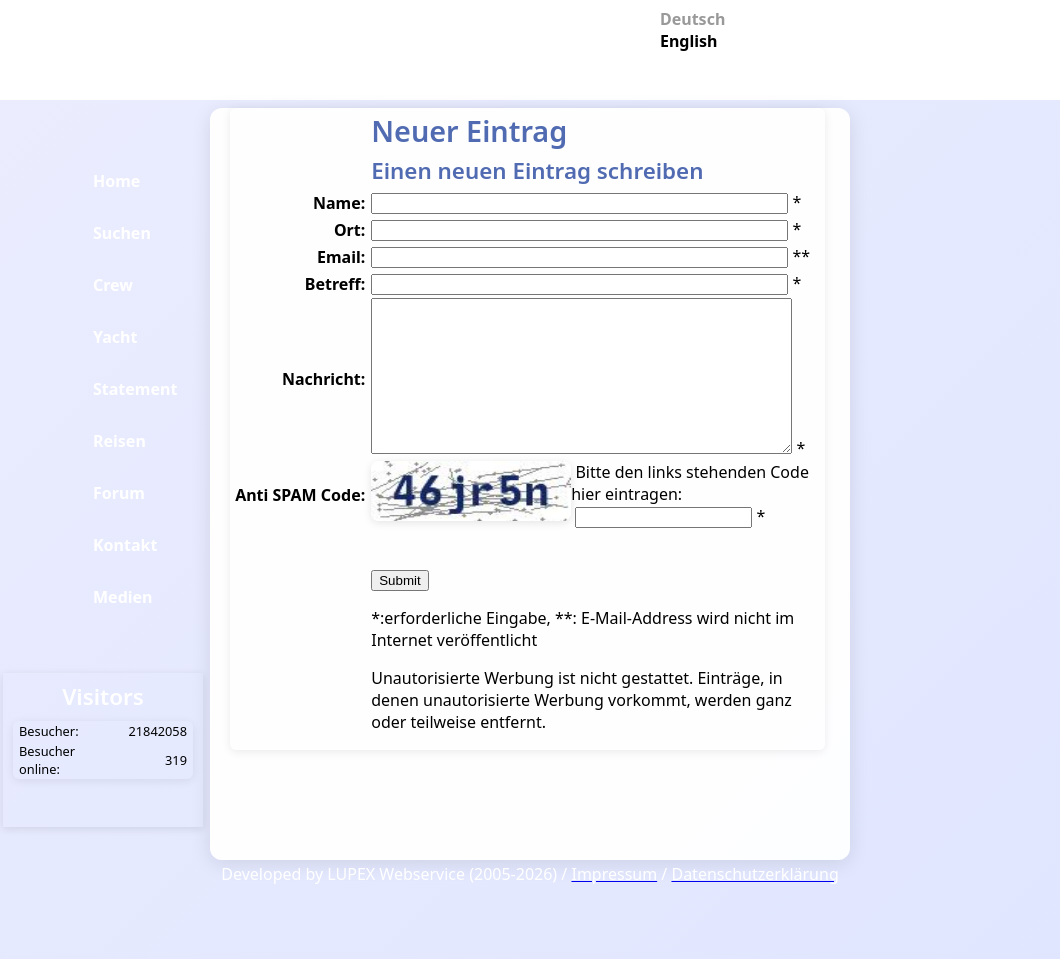 The width and height of the screenshot is (1060, 959). I want to click on Deutsch, so click(685, 17).